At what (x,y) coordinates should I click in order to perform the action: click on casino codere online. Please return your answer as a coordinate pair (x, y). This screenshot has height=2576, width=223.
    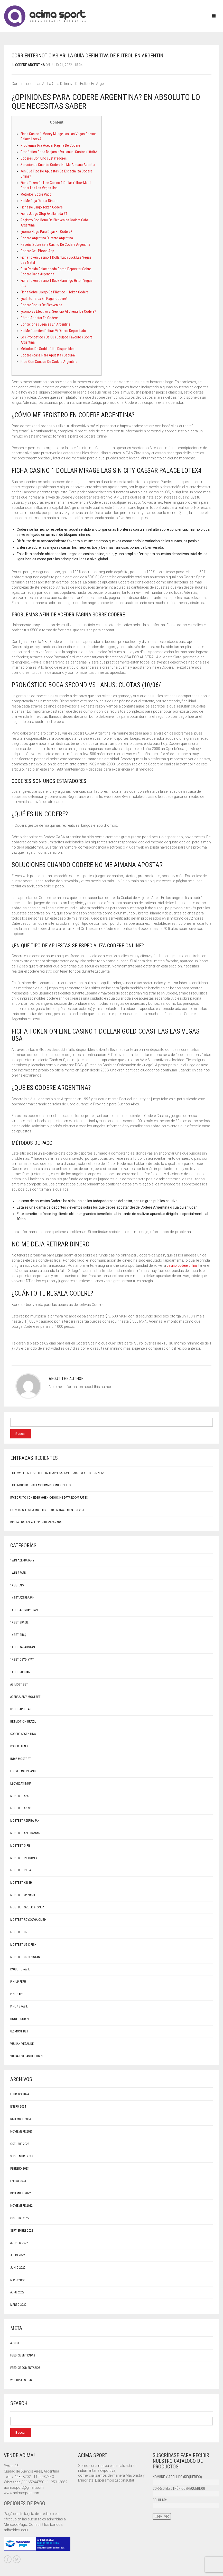
    Looking at the image, I should click on (182, 1265).